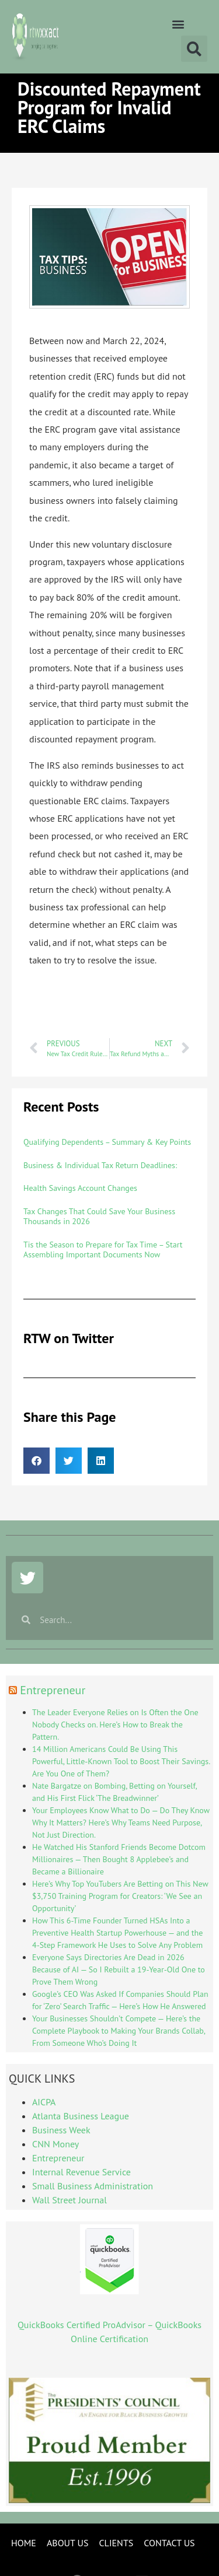 This screenshot has height=2576, width=219. Describe the element at coordinates (61, 2130) in the screenshot. I see `Business Week` at that location.